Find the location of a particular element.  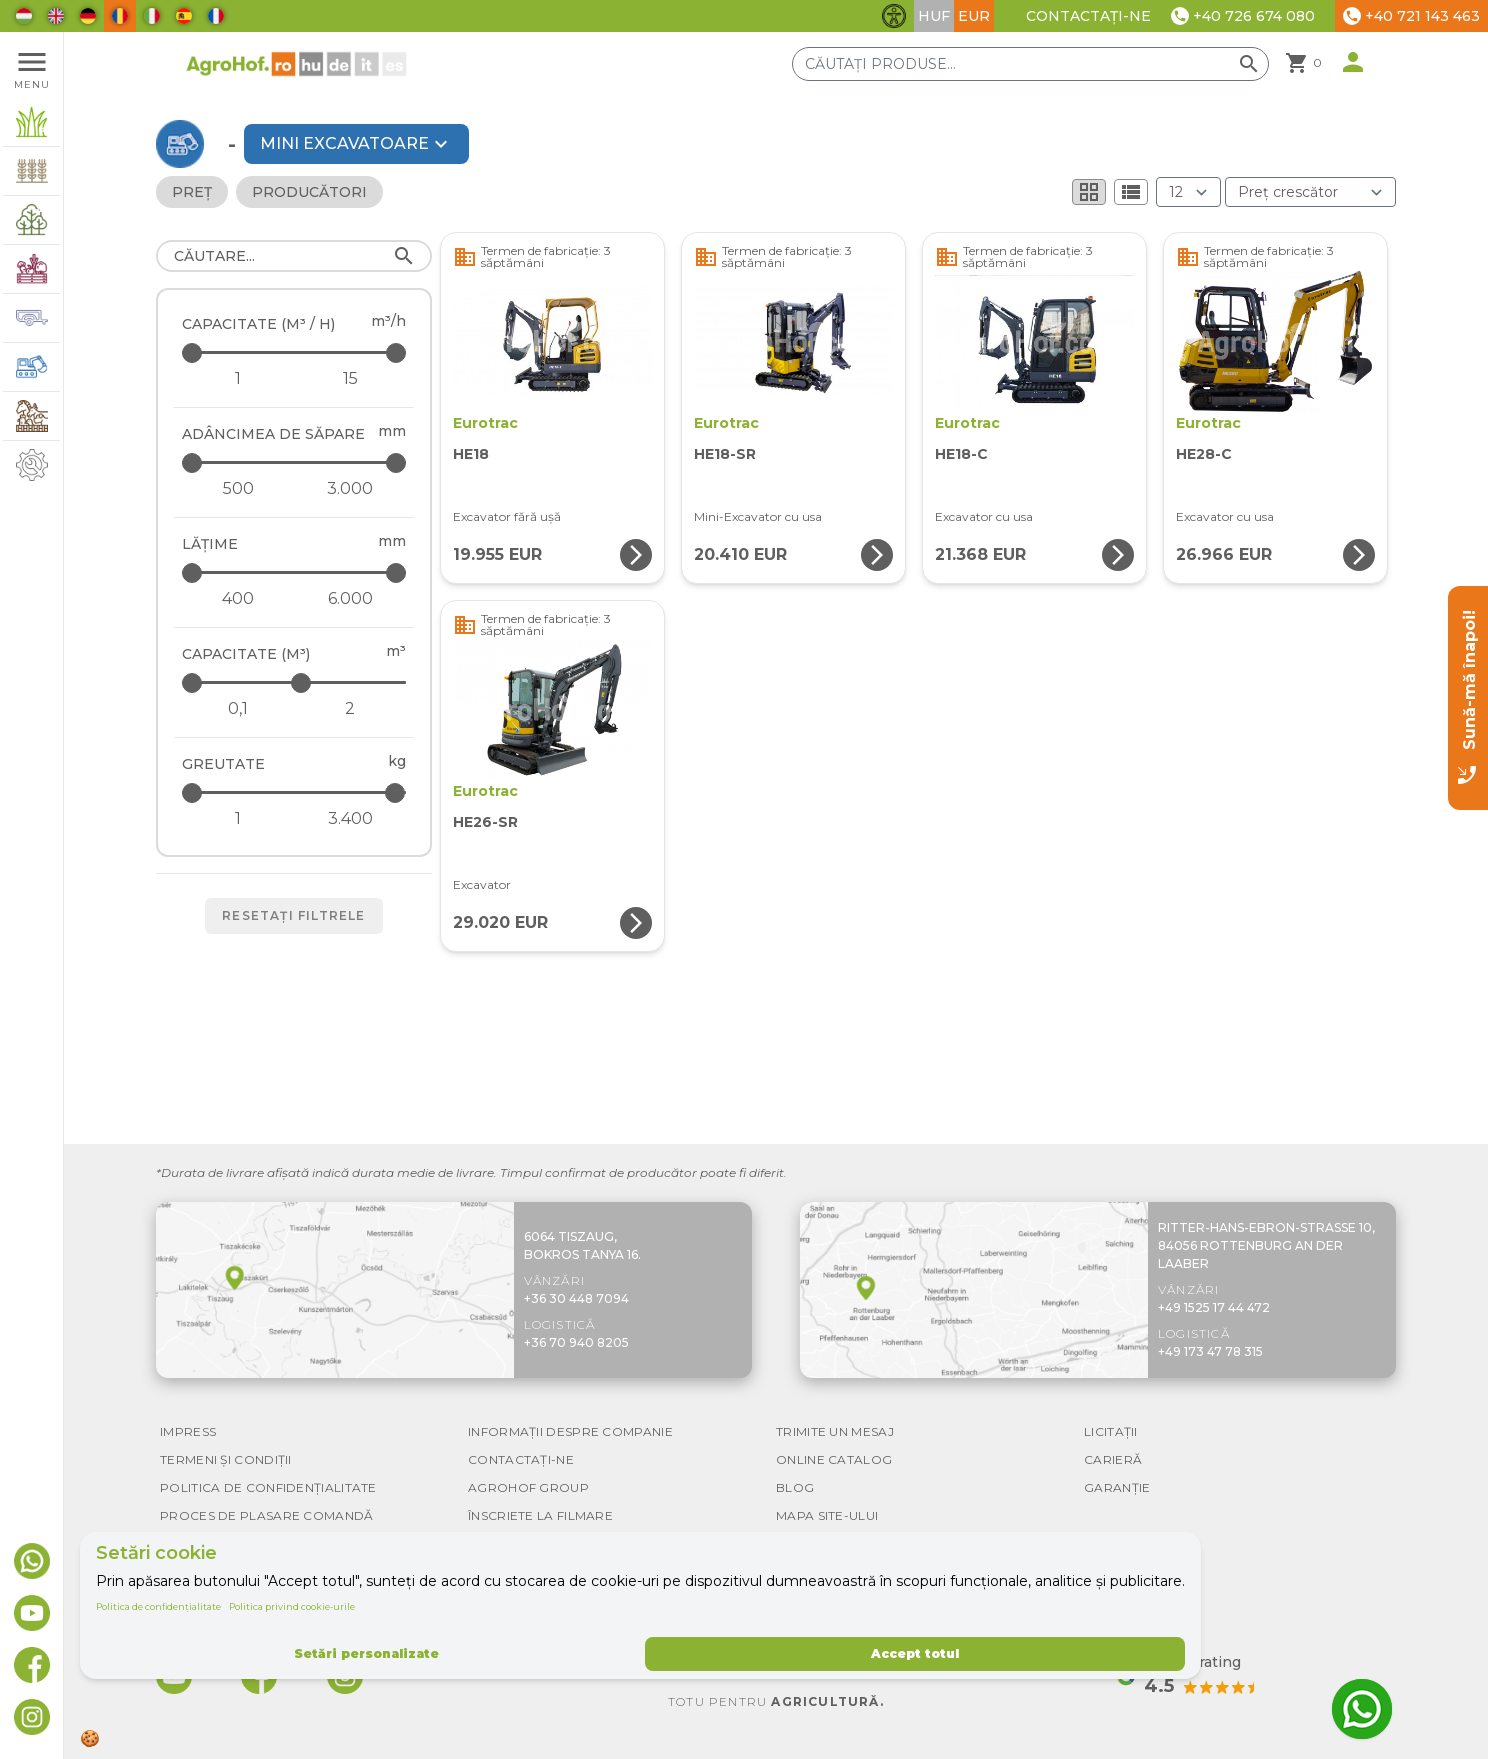

[Rezultate (produs/pagină)] is located at coordinates (1188, 192).